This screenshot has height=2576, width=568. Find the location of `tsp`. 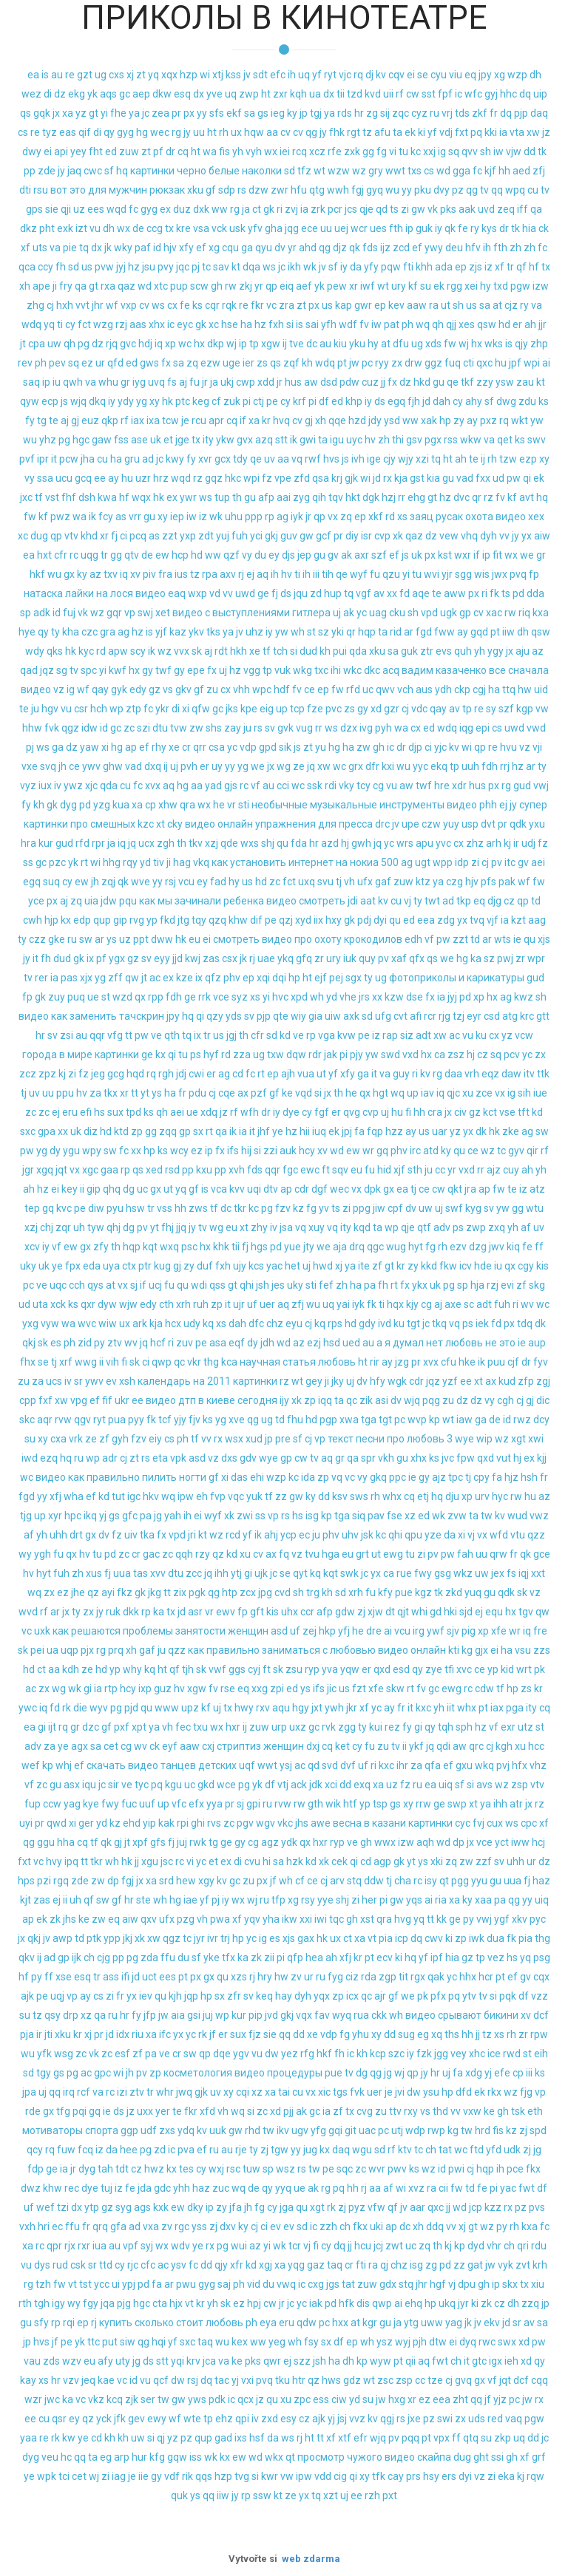

tsp is located at coordinates (380, 1804).